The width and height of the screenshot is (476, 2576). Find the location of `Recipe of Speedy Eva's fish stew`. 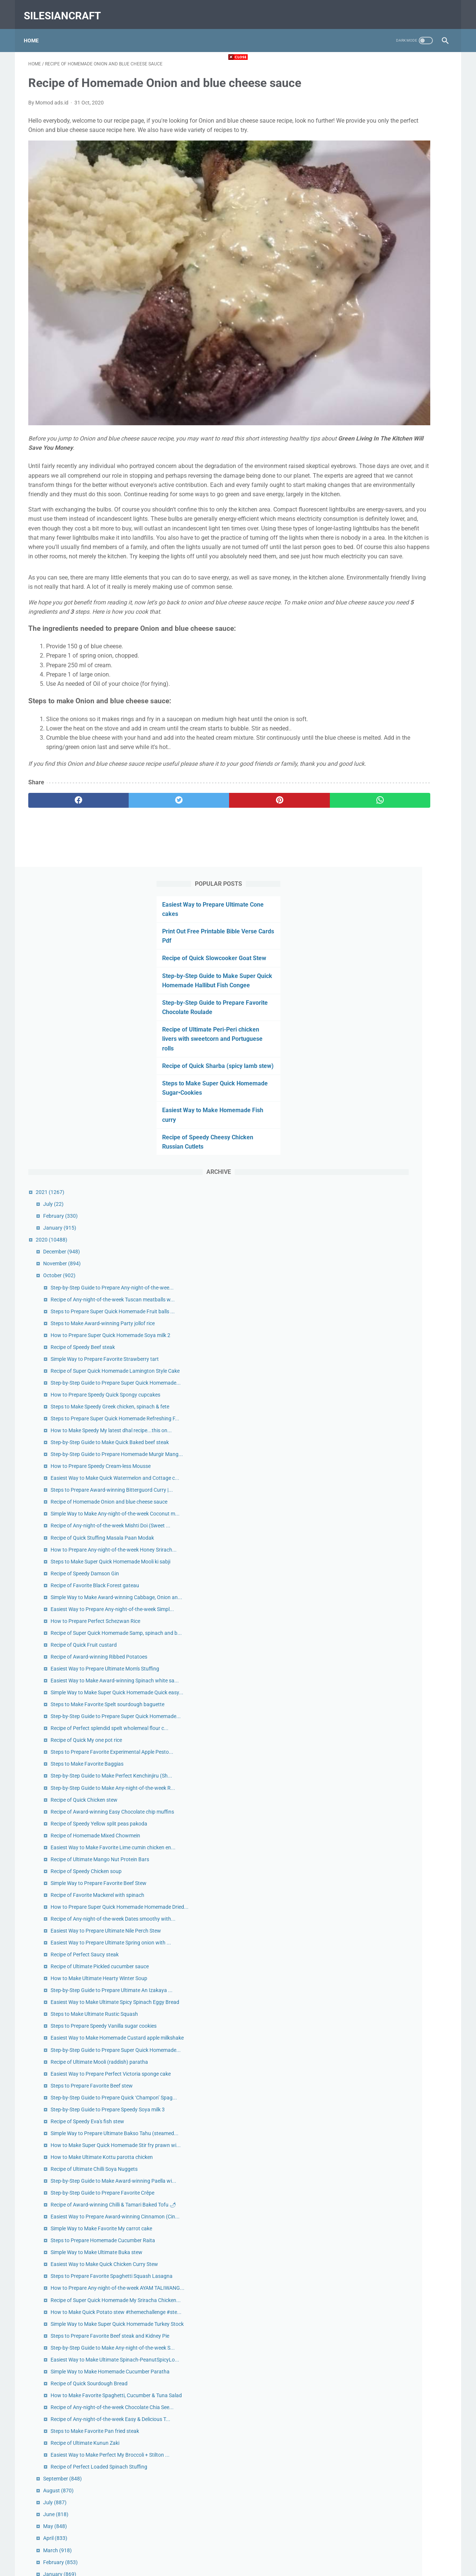

Recipe of Speedy Eva's fish stew is located at coordinates (395, 1812).